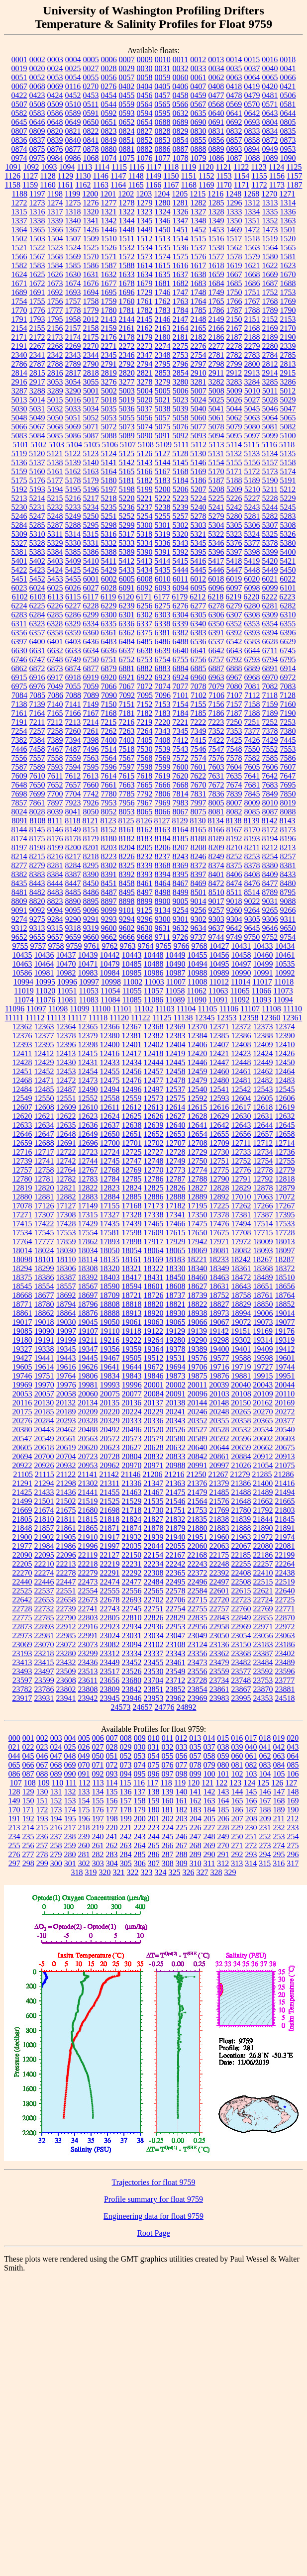  What do you see at coordinates (73, 856) in the screenshot?
I see `8217` at bounding box center [73, 856].